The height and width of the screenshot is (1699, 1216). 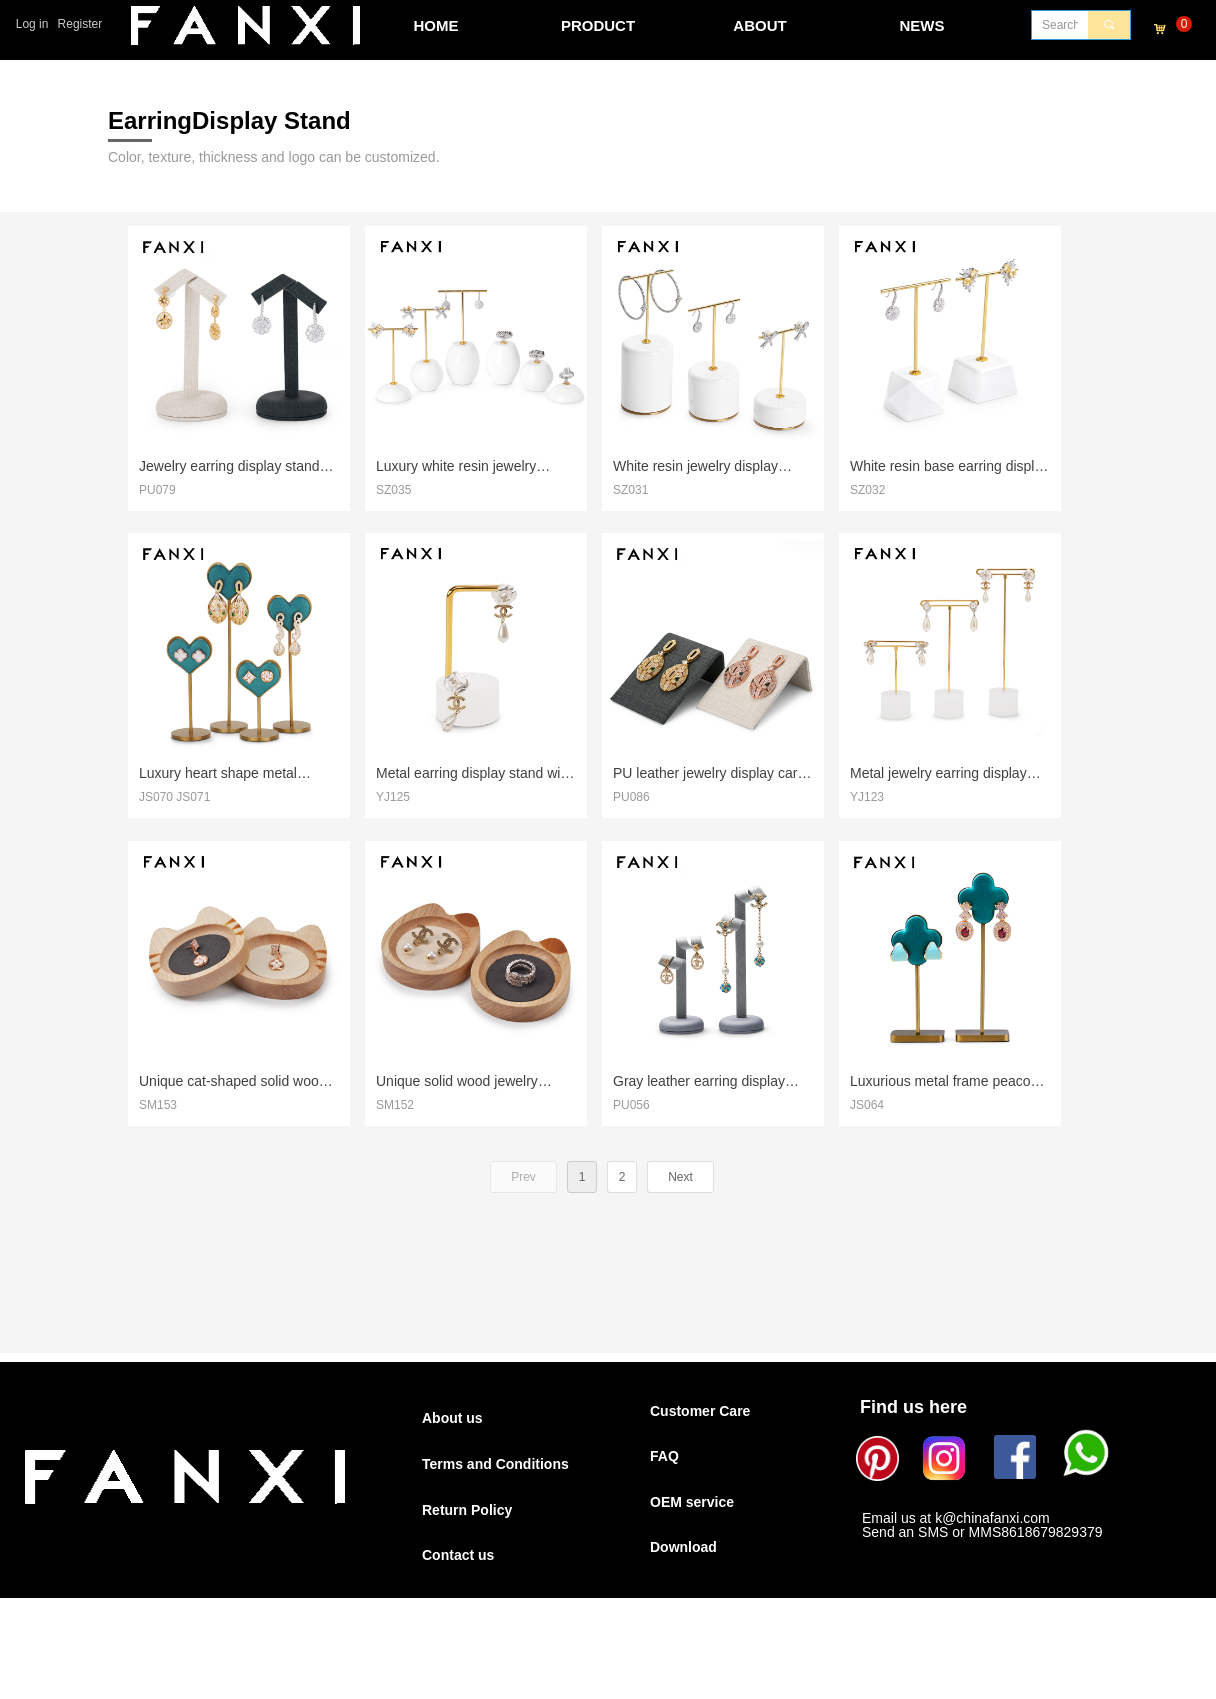 I want to click on ABOUT, so click(x=759, y=25).